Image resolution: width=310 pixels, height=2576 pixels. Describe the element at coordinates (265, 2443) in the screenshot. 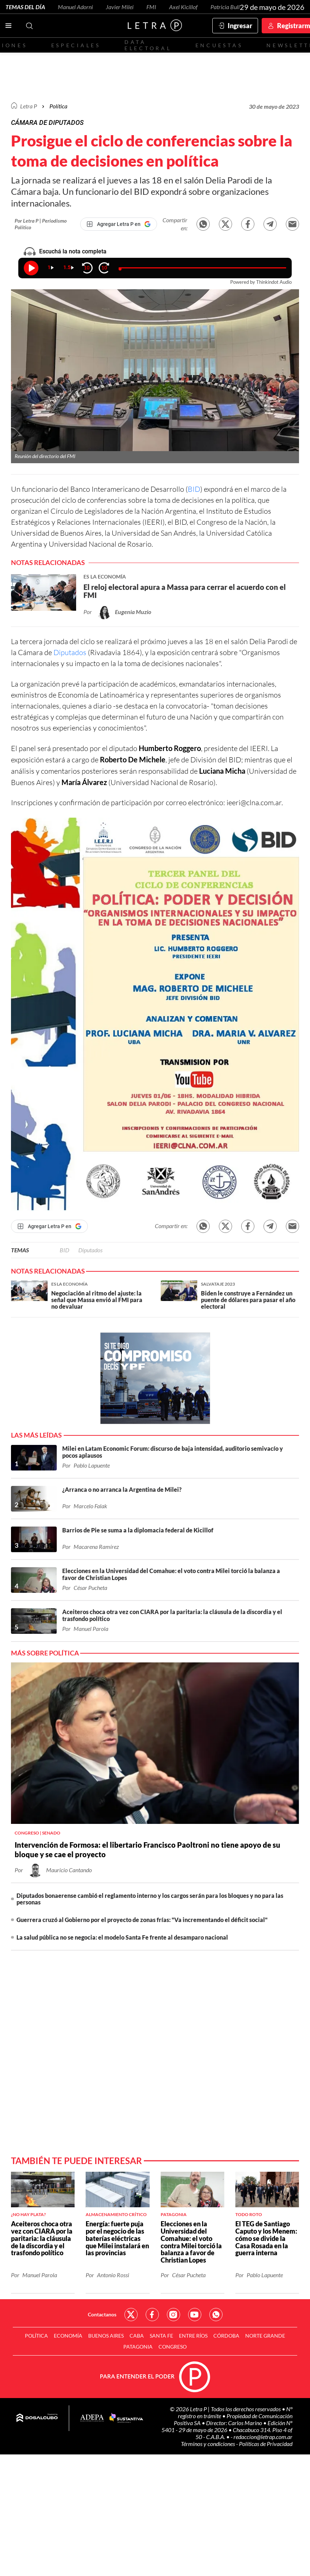

I see `Políticas de Privacidad` at that location.